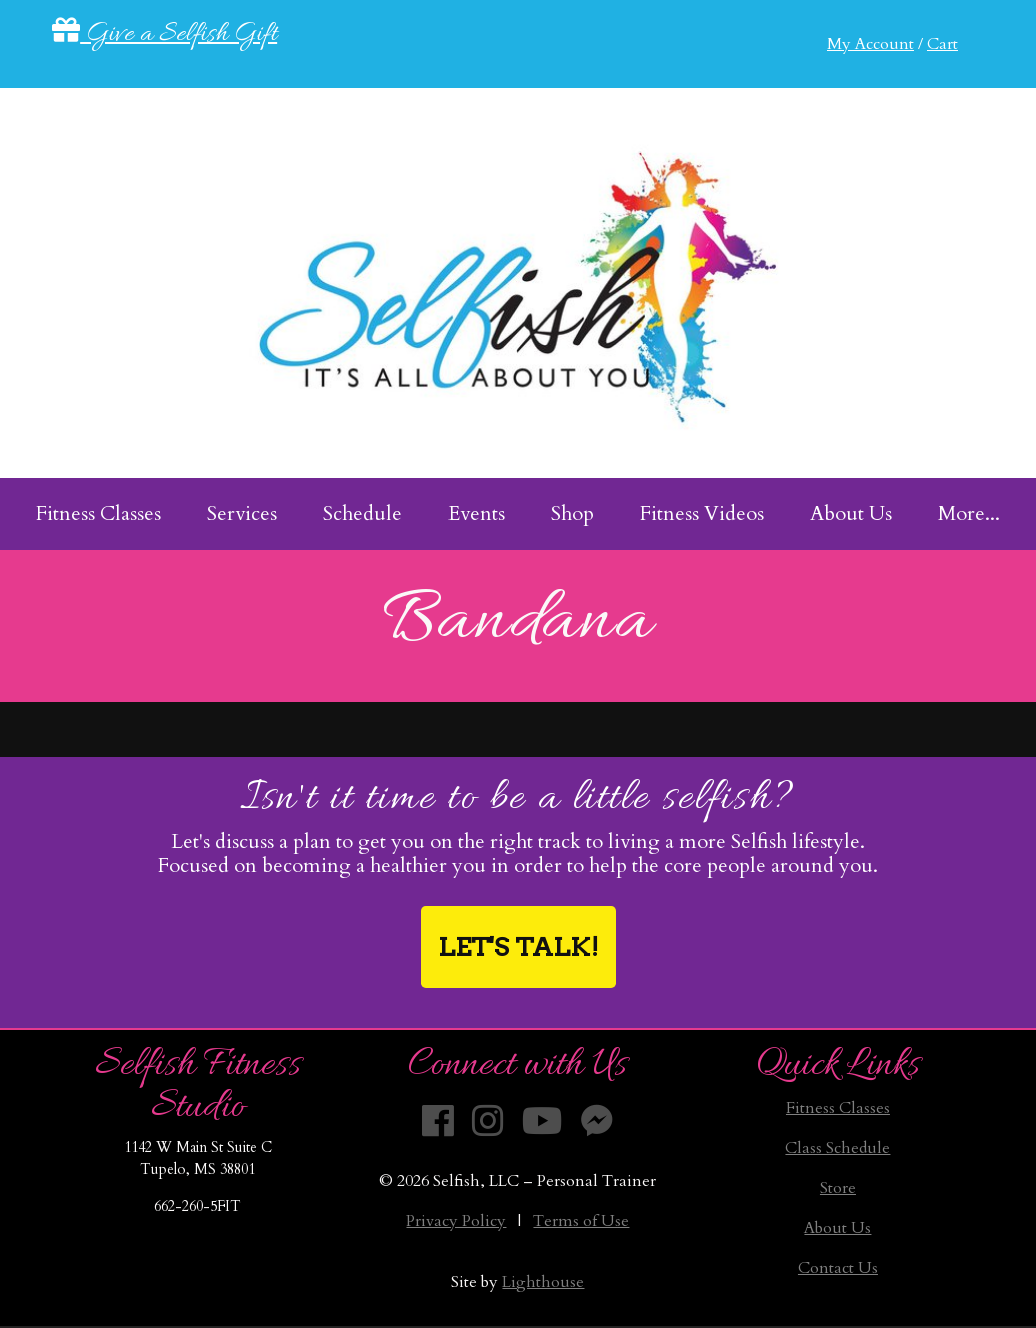  I want to click on Shop [menuitem], so click(572, 513).